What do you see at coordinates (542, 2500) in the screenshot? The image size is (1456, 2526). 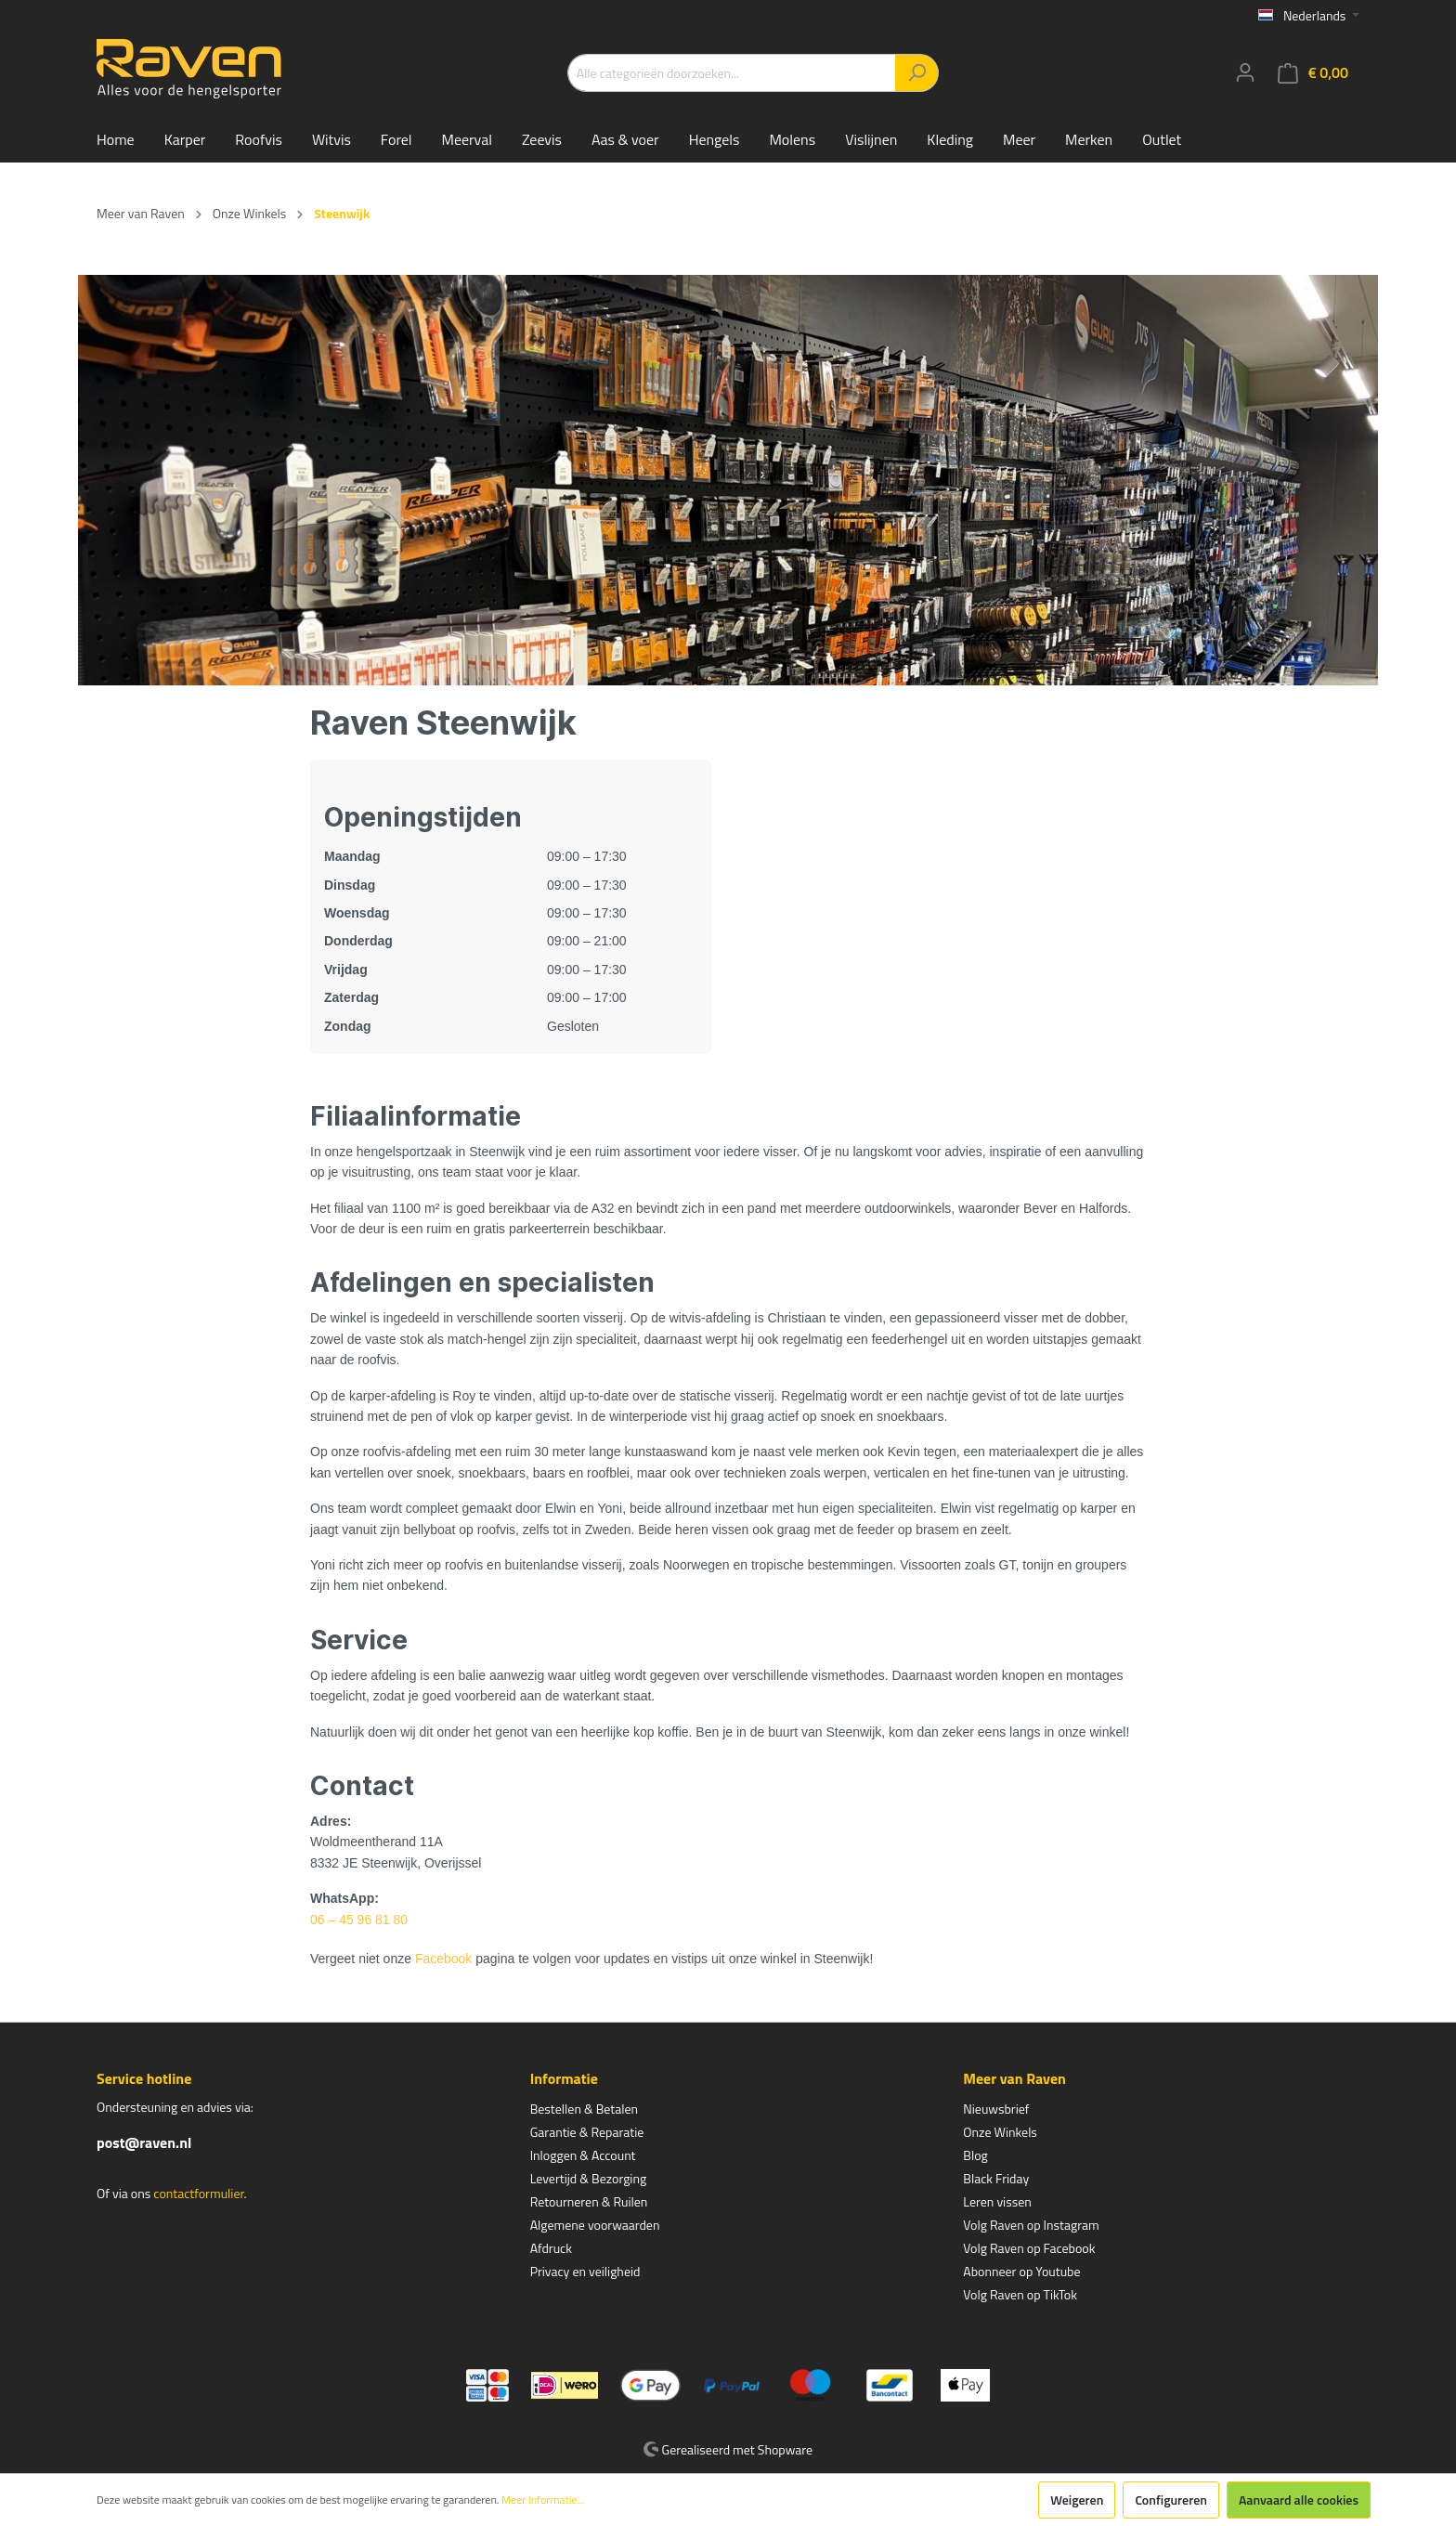 I see `Meer informatie...` at bounding box center [542, 2500].